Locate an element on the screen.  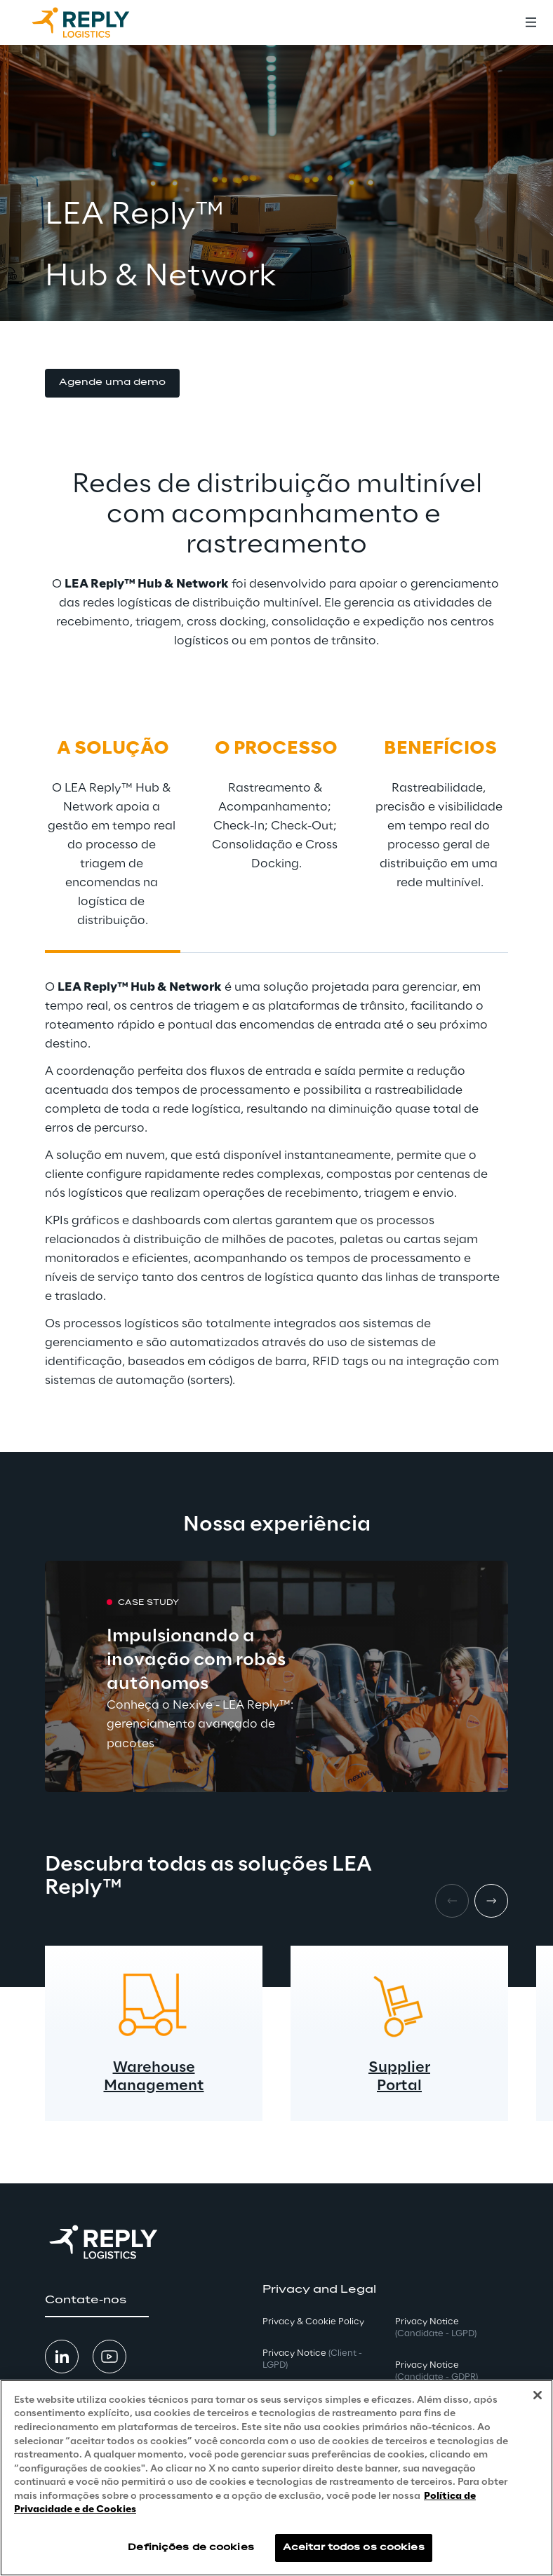
Privacy Notice [button] is located at coordinates (312, 2359).